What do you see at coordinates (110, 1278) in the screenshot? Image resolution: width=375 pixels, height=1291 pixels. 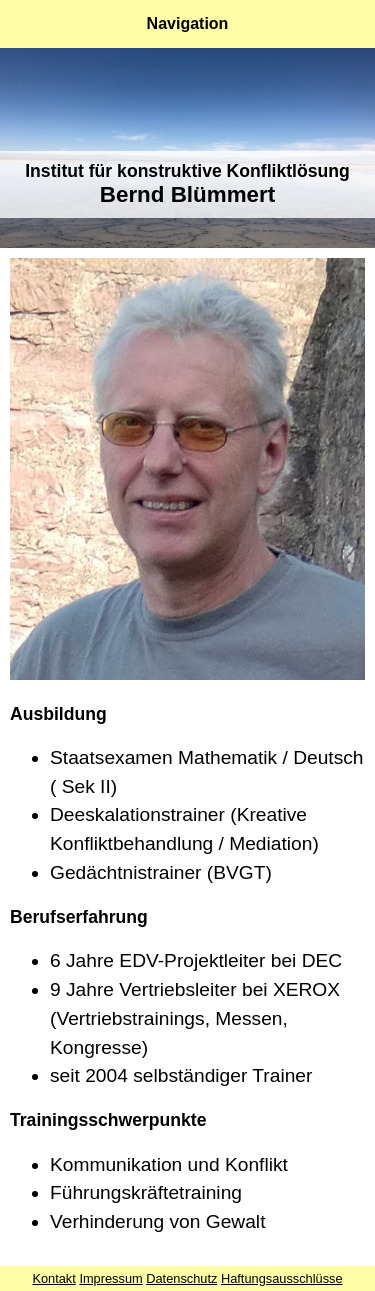 I see `Impressum` at bounding box center [110, 1278].